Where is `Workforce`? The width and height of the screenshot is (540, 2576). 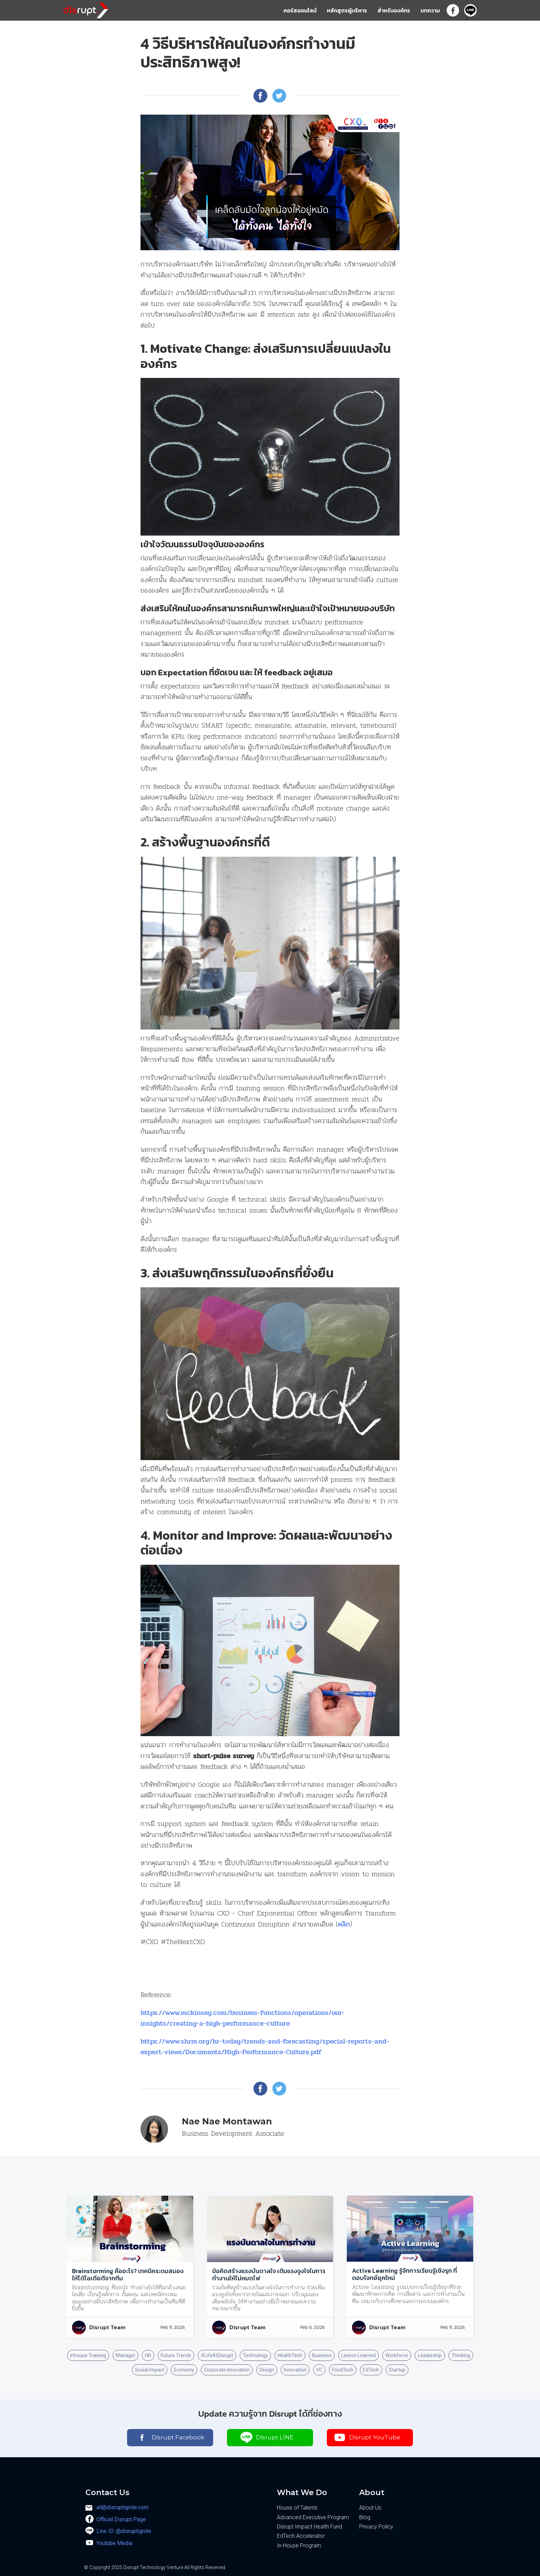
Workforce is located at coordinates (396, 2355).